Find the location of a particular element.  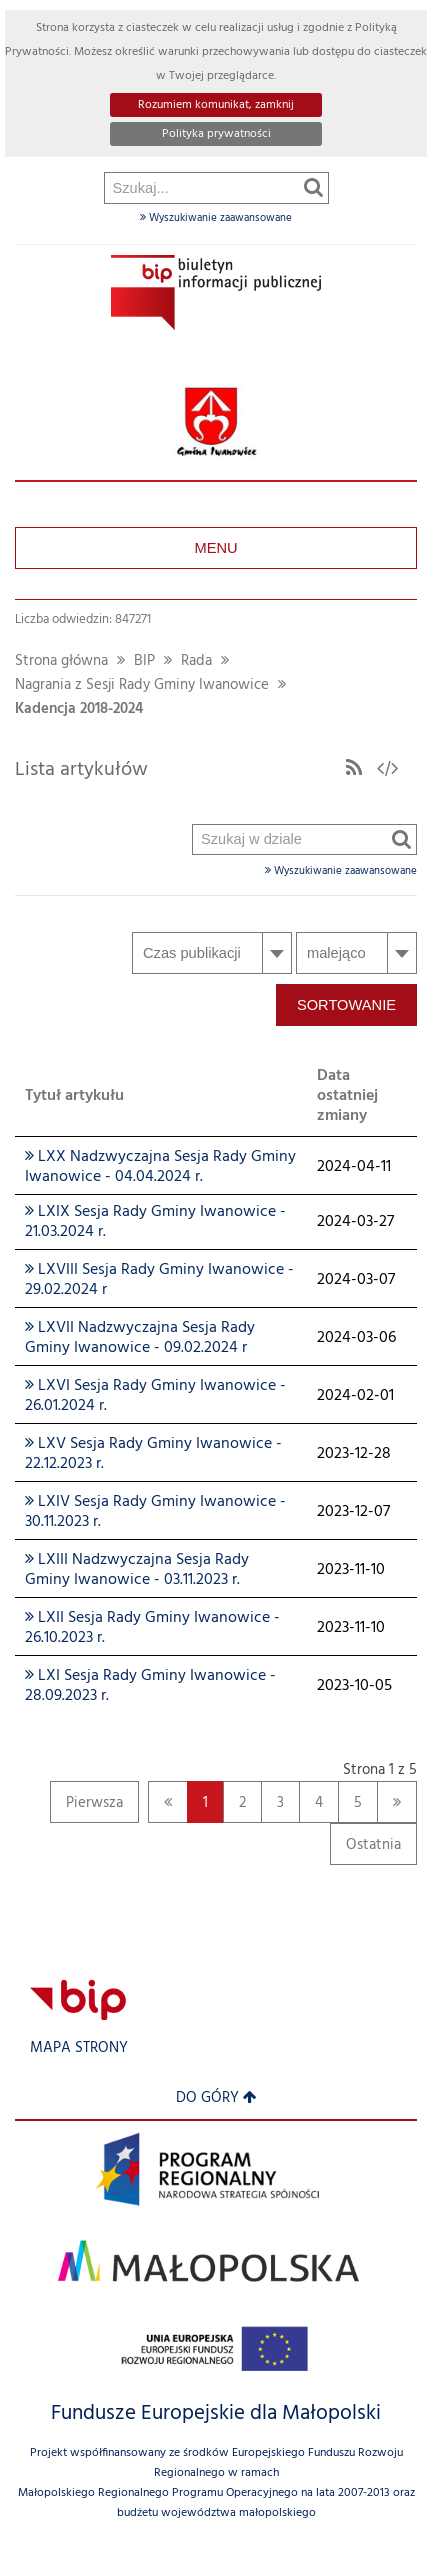

LXVIII Sesja Rady Gminy Iwanowice - 29.02.2024 r is located at coordinates (159, 1280).